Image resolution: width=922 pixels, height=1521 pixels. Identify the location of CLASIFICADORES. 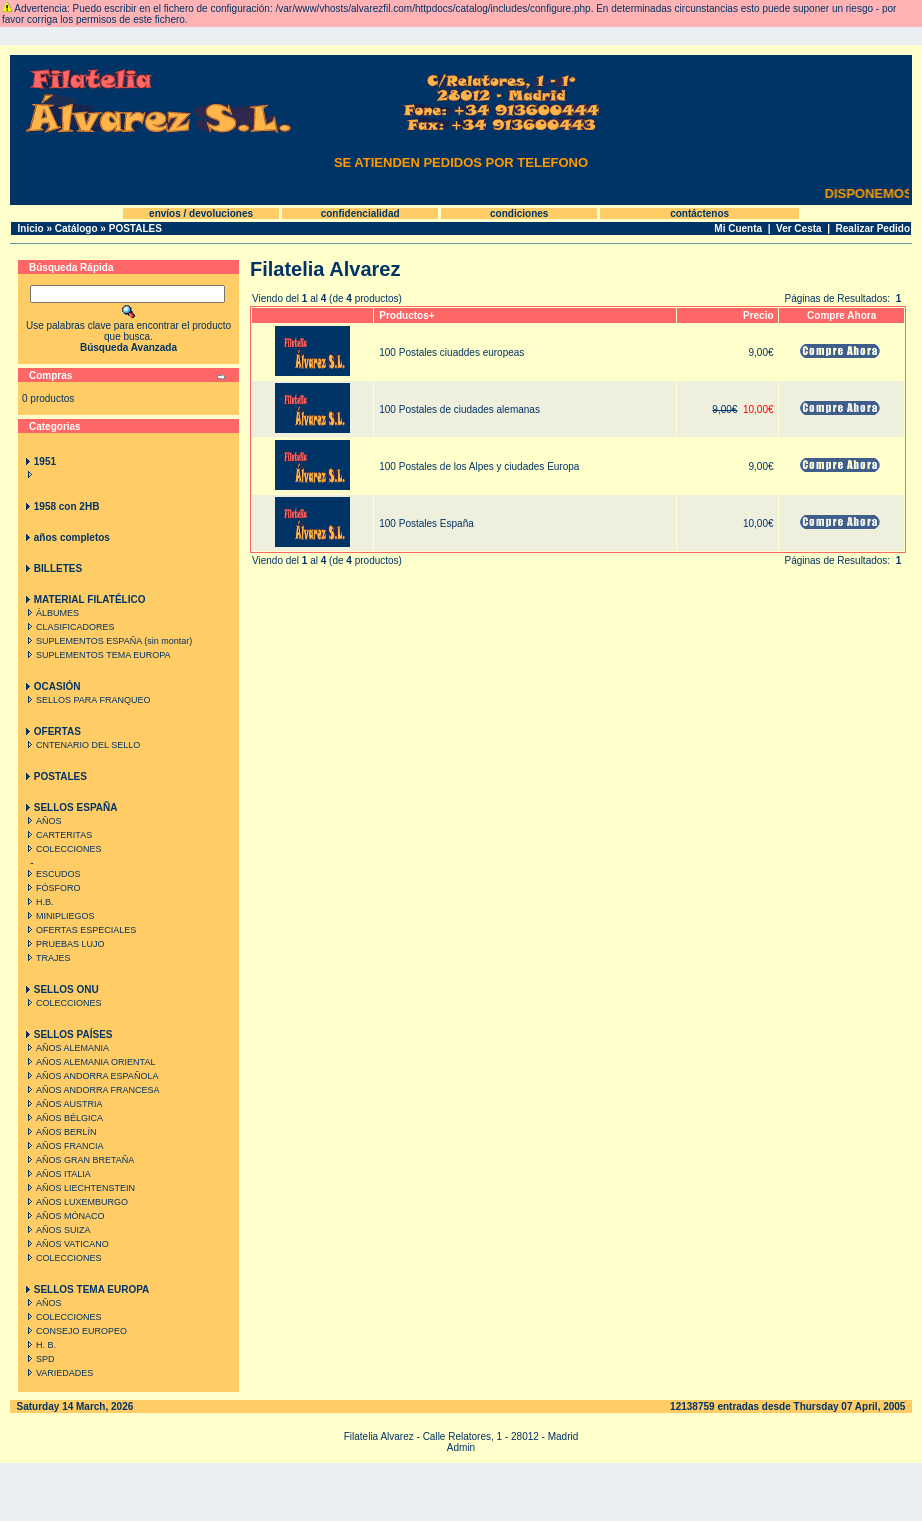
(69, 627).